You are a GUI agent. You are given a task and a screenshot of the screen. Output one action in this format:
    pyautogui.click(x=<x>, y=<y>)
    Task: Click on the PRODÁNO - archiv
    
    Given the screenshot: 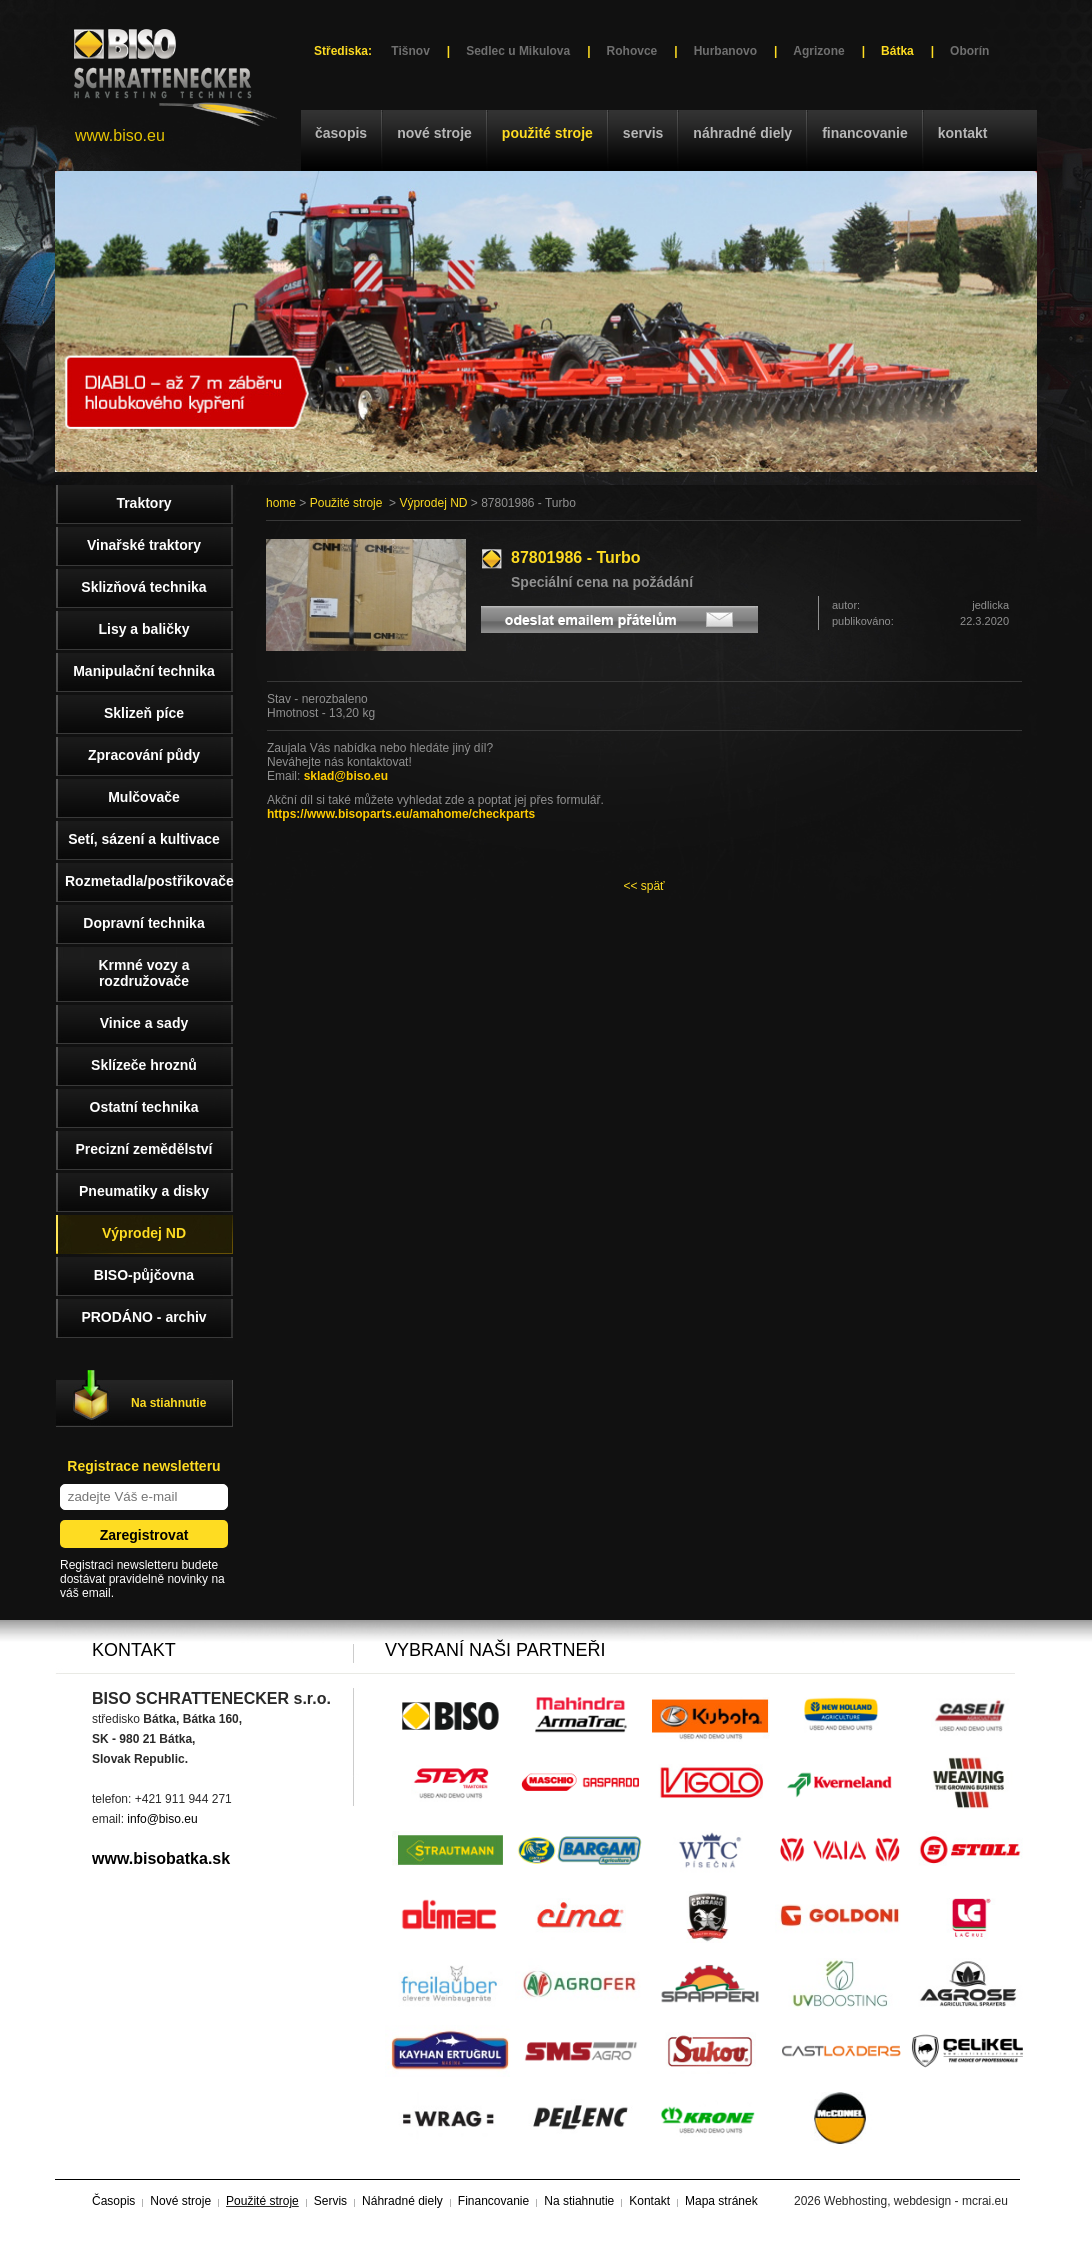 What is the action you would take?
    pyautogui.click(x=143, y=1317)
    